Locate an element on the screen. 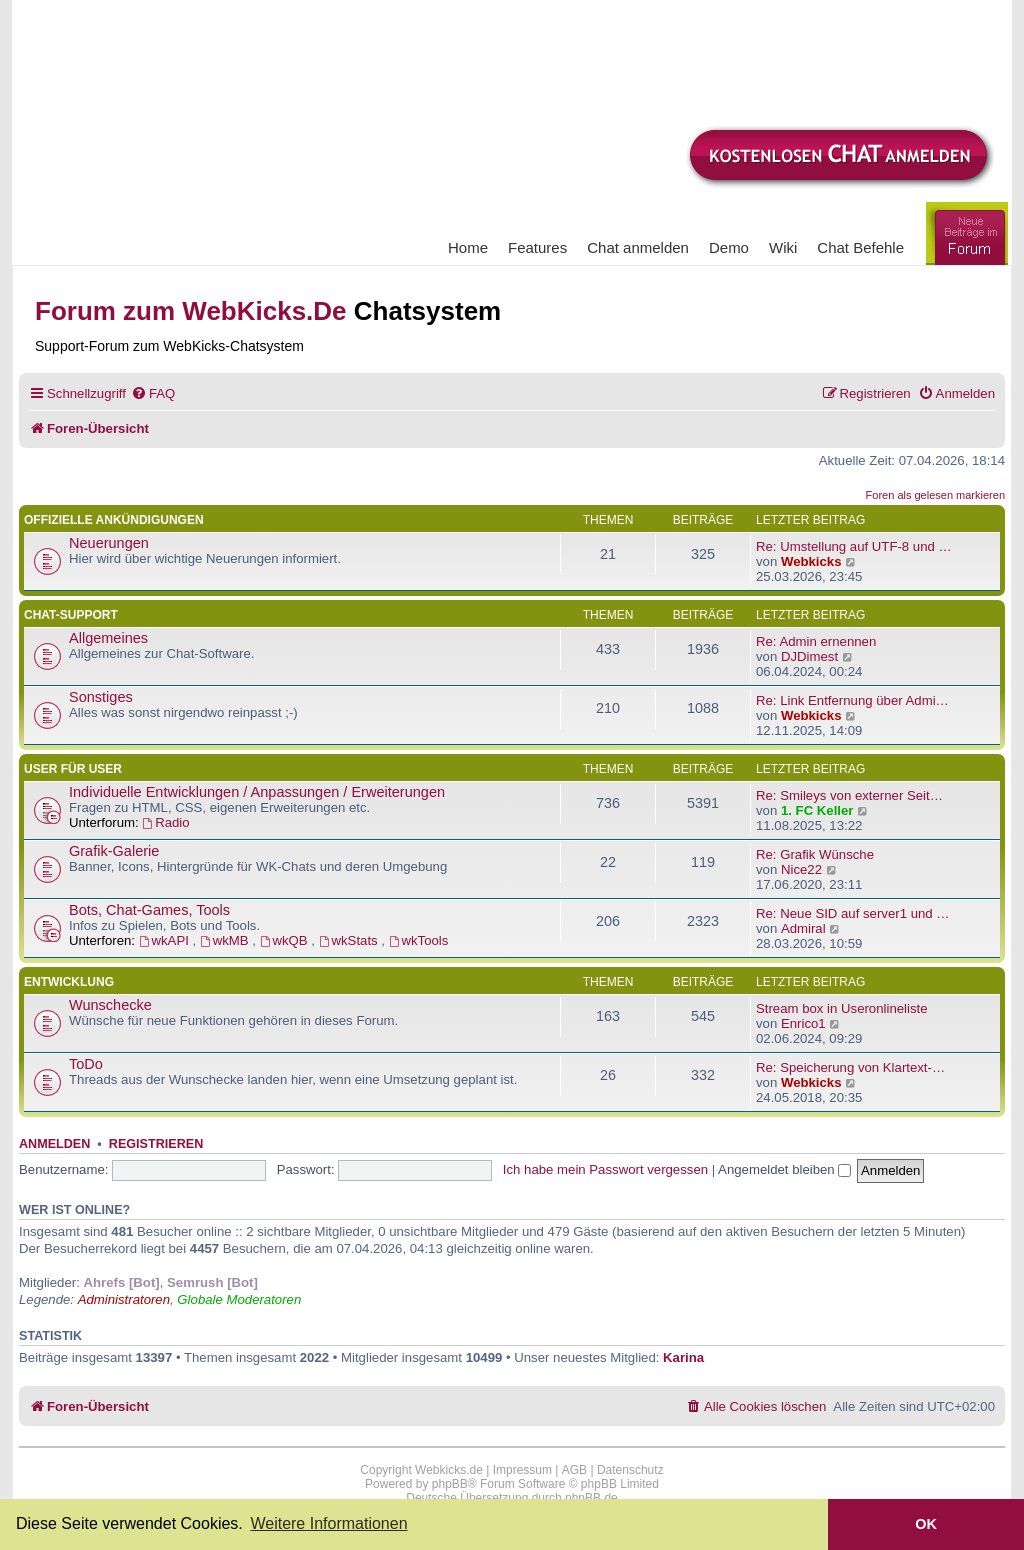  Allgemeines is located at coordinates (108, 638).